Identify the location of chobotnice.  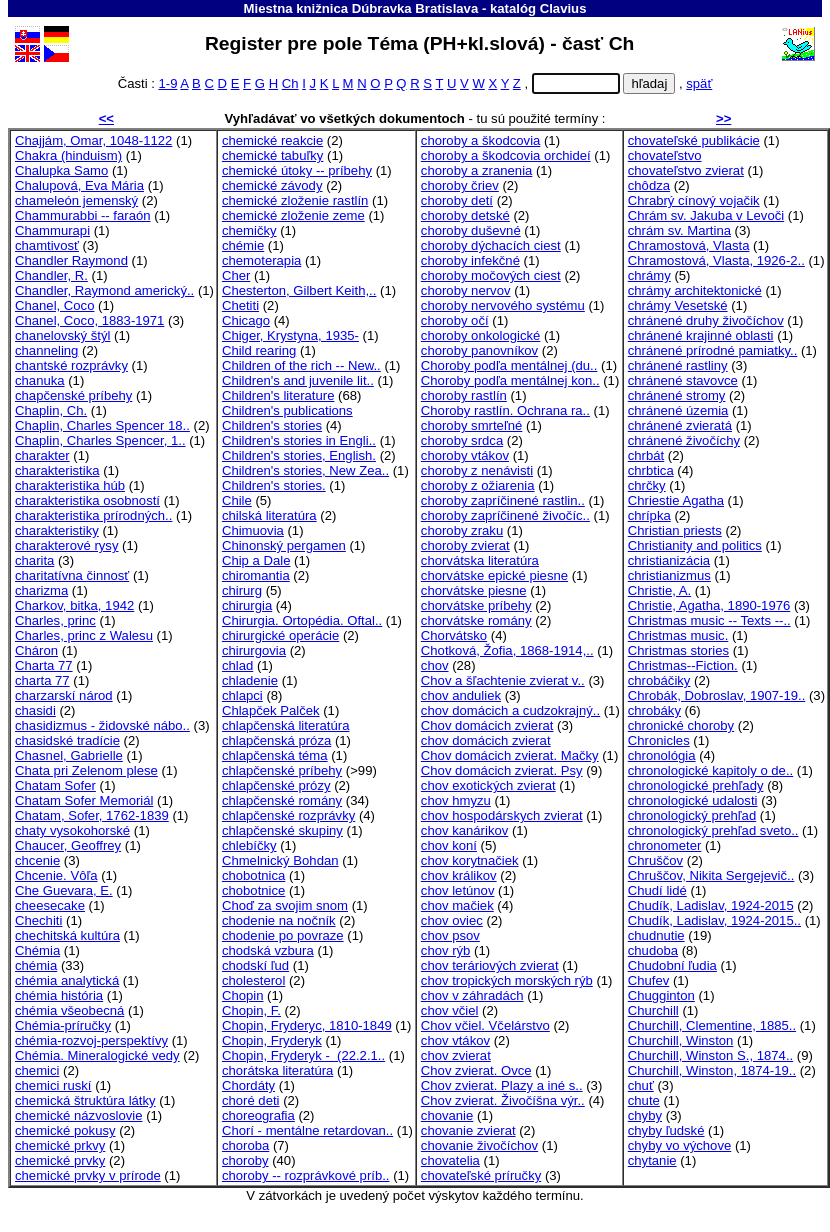
(253, 890).